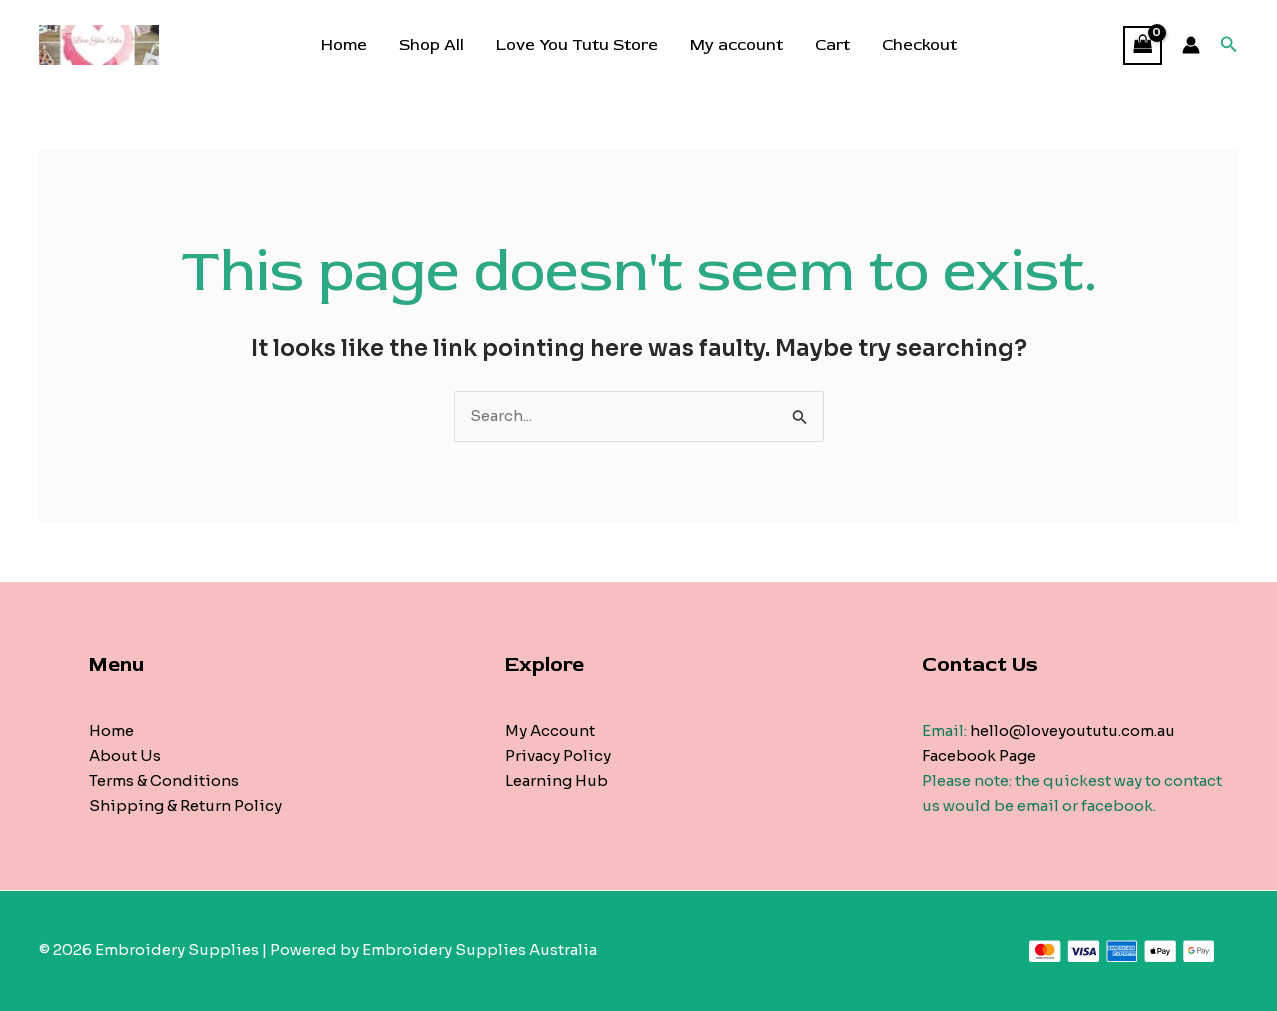 This screenshot has width=1277, height=1011. What do you see at coordinates (832, 45) in the screenshot?
I see `Cart` at bounding box center [832, 45].